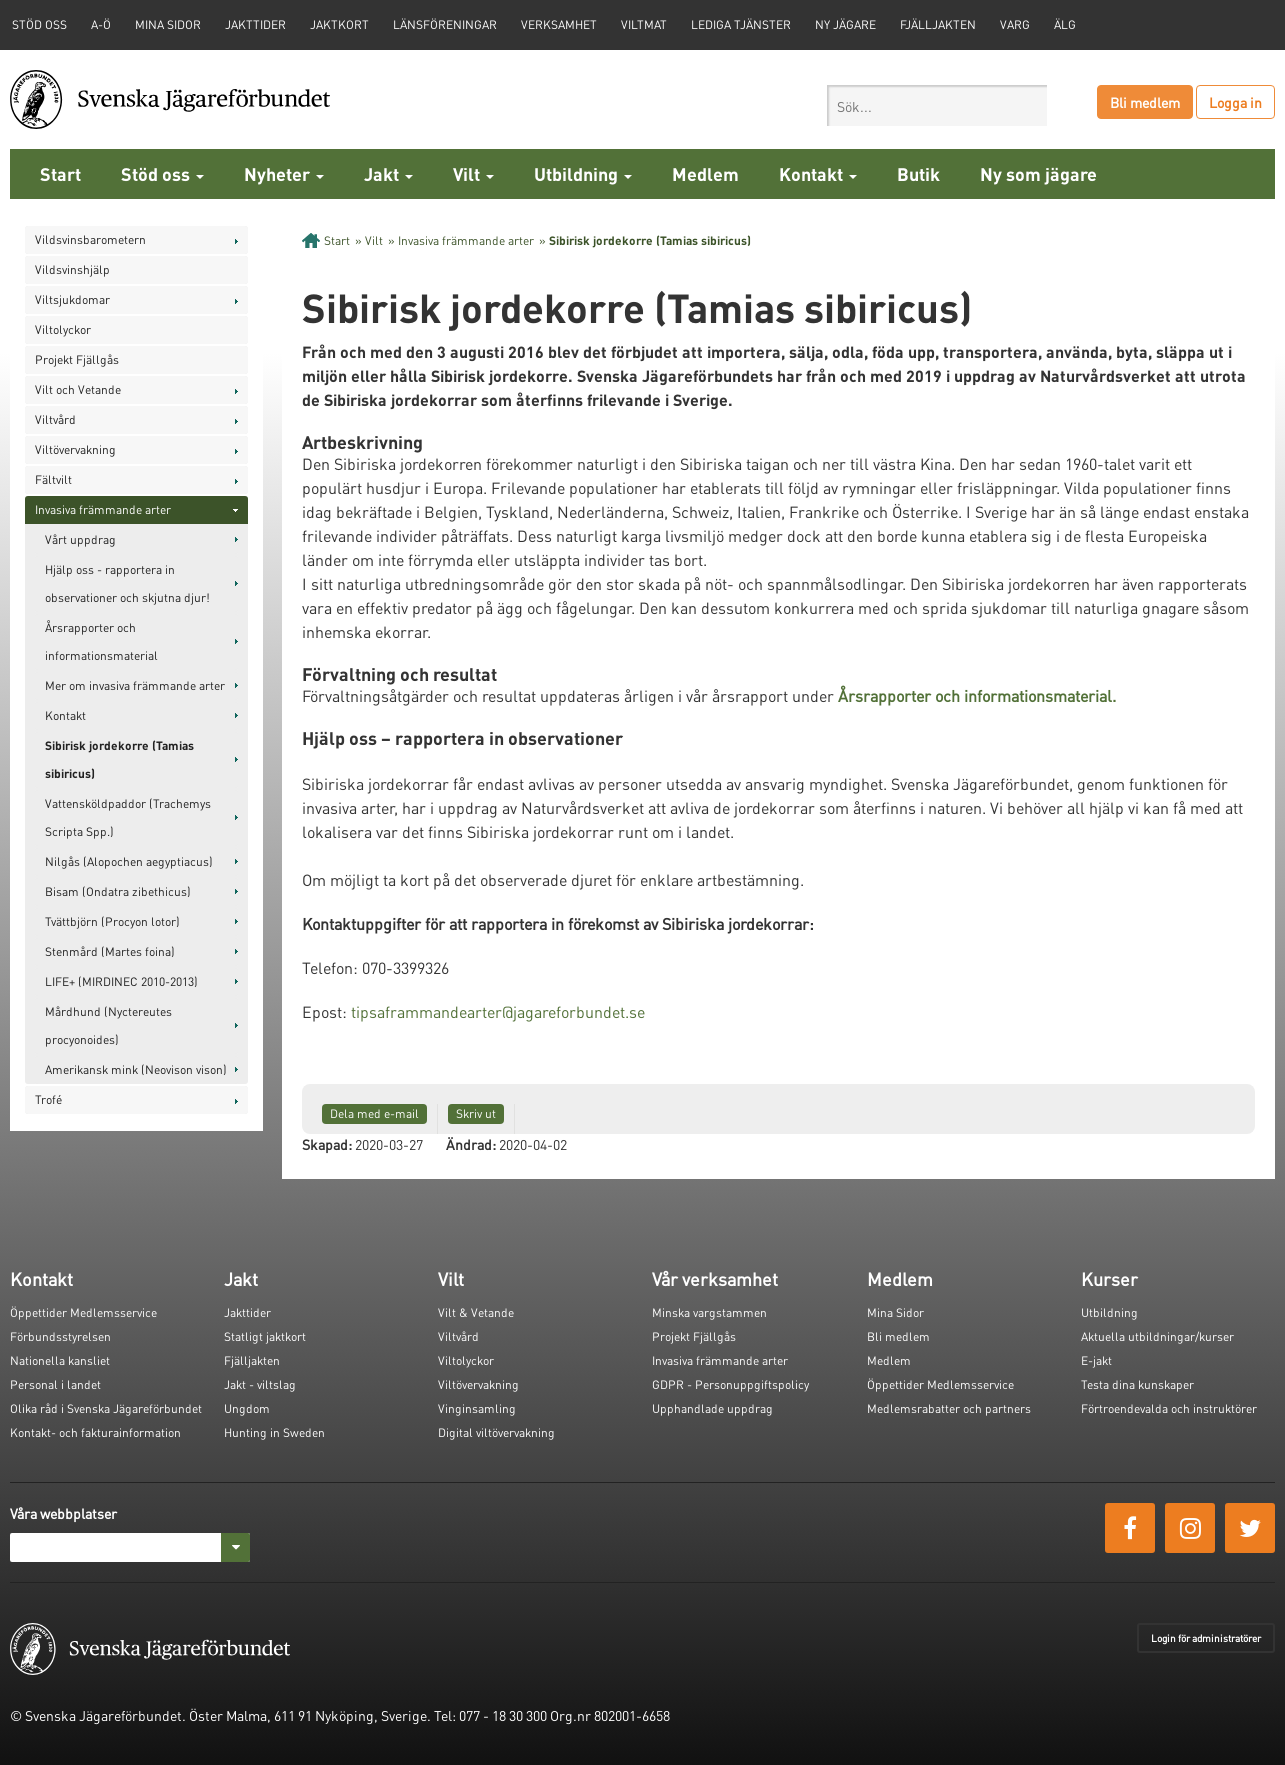 The width and height of the screenshot is (1285, 1765). What do you see at coordinates (644, 24) in the screenshot?
I see `Viltmat` at bounding box center [644, 24].